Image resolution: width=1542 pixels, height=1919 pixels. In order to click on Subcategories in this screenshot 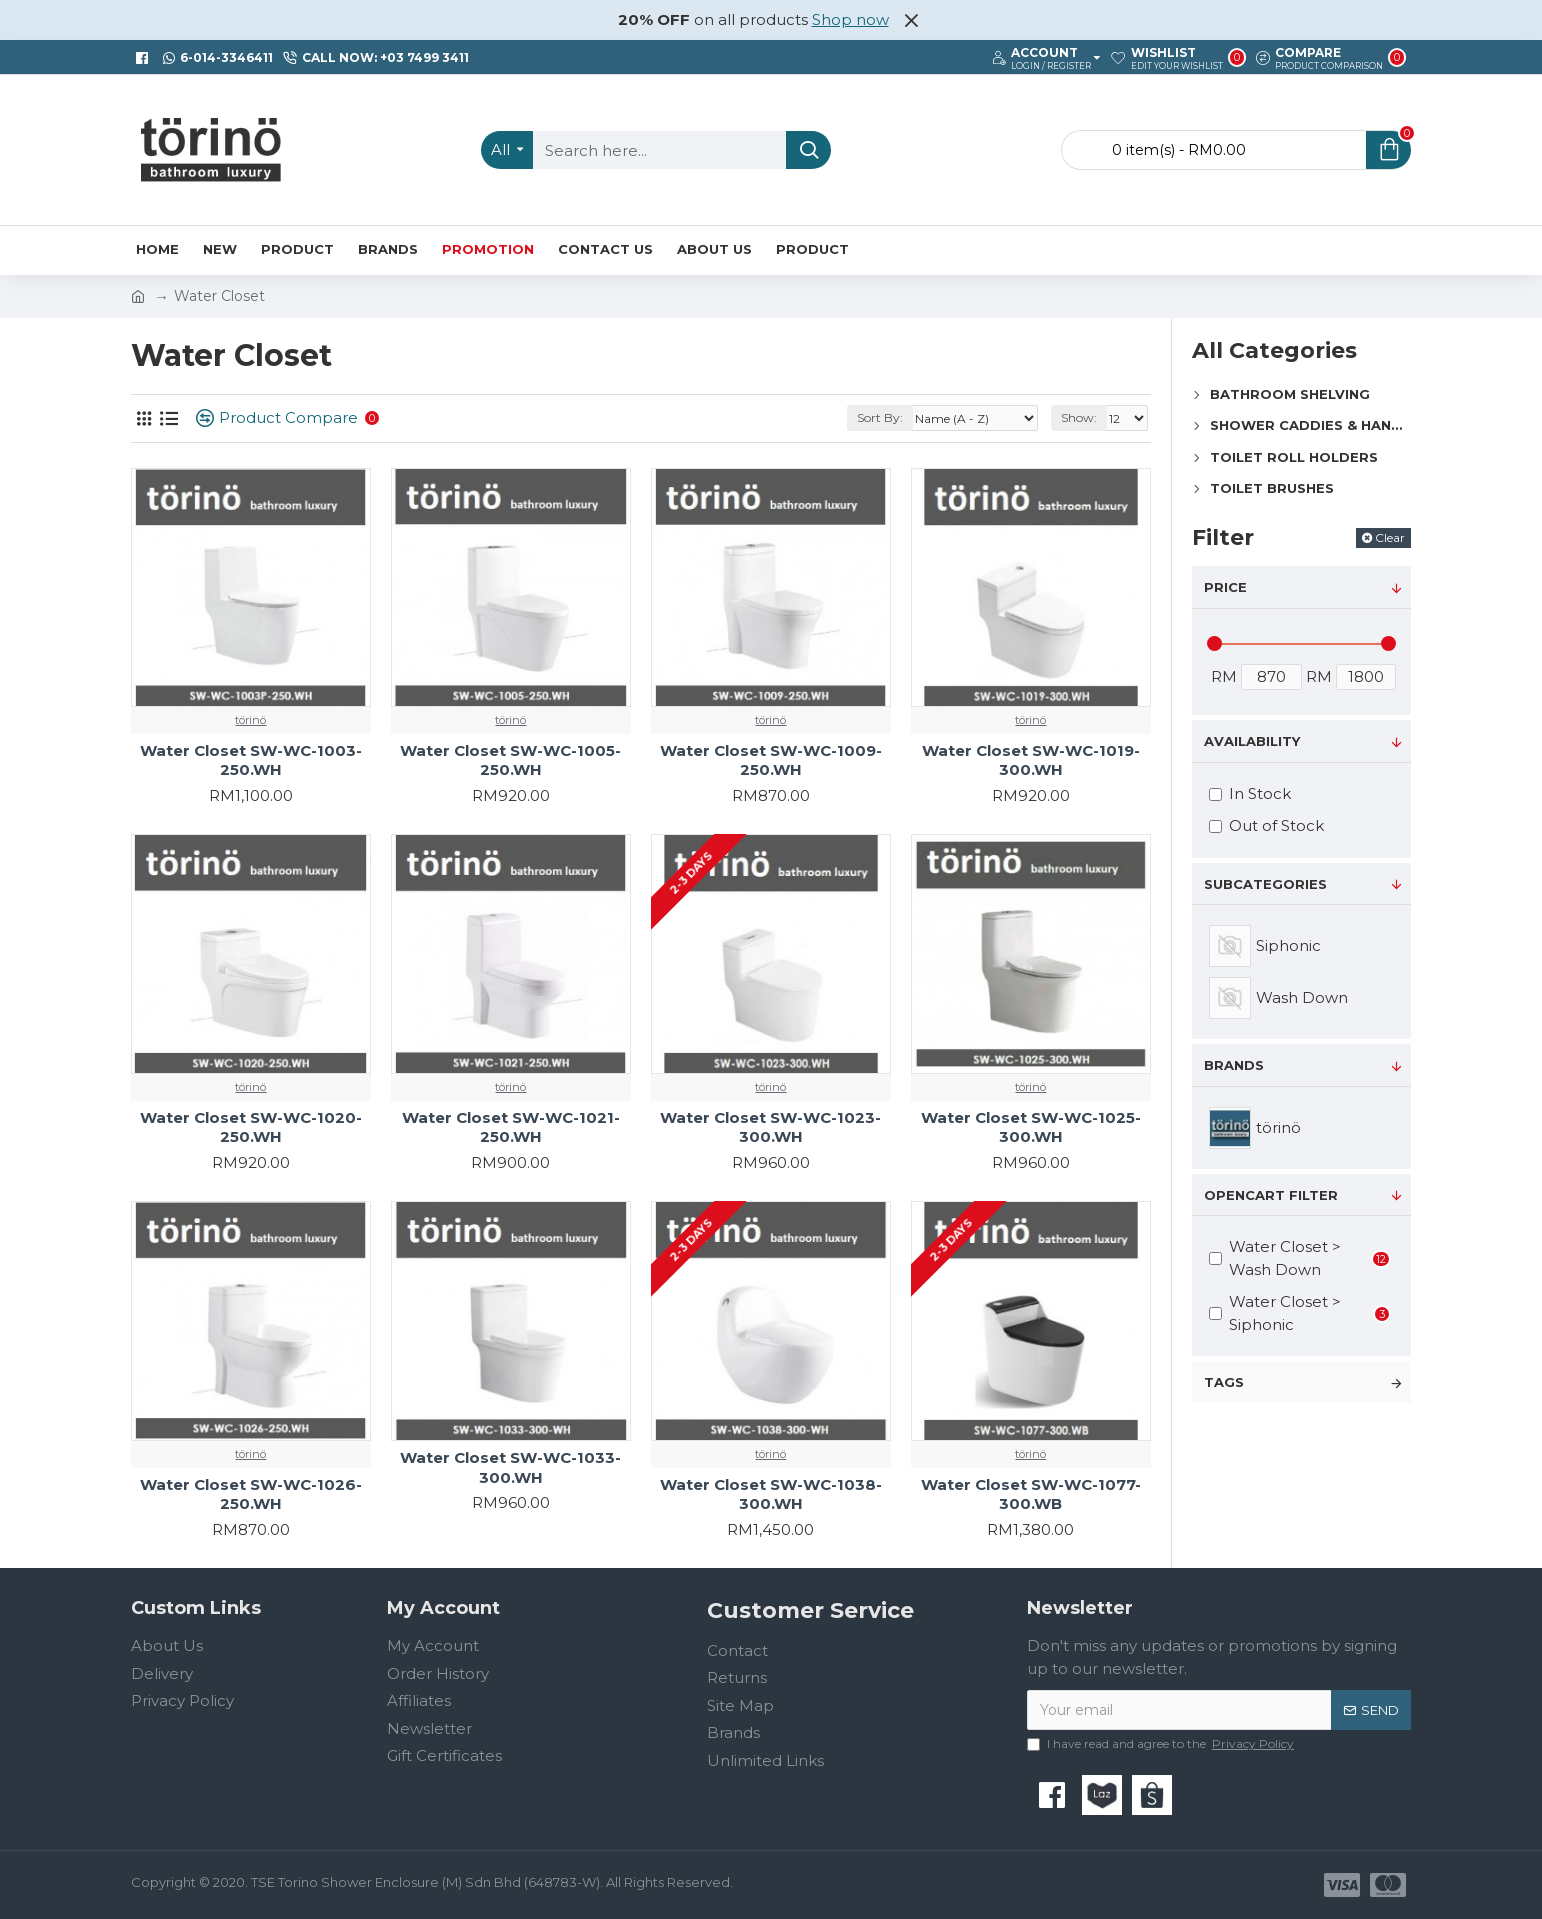, I will do `click(1265, 884)`.